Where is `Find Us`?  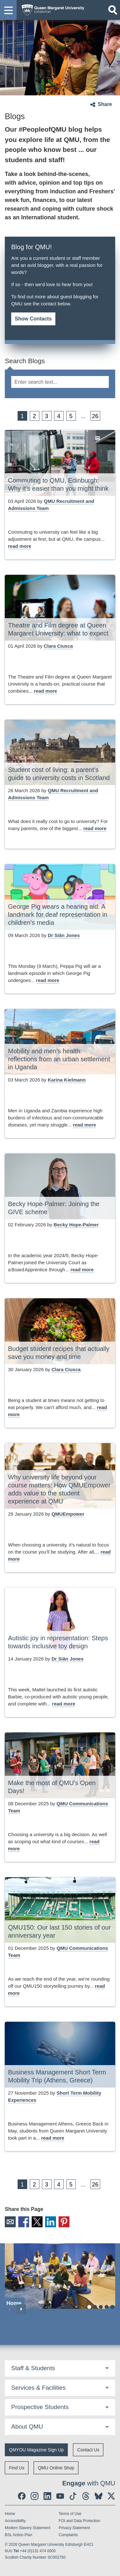 Find Us is located at coordinates (16, 2467).